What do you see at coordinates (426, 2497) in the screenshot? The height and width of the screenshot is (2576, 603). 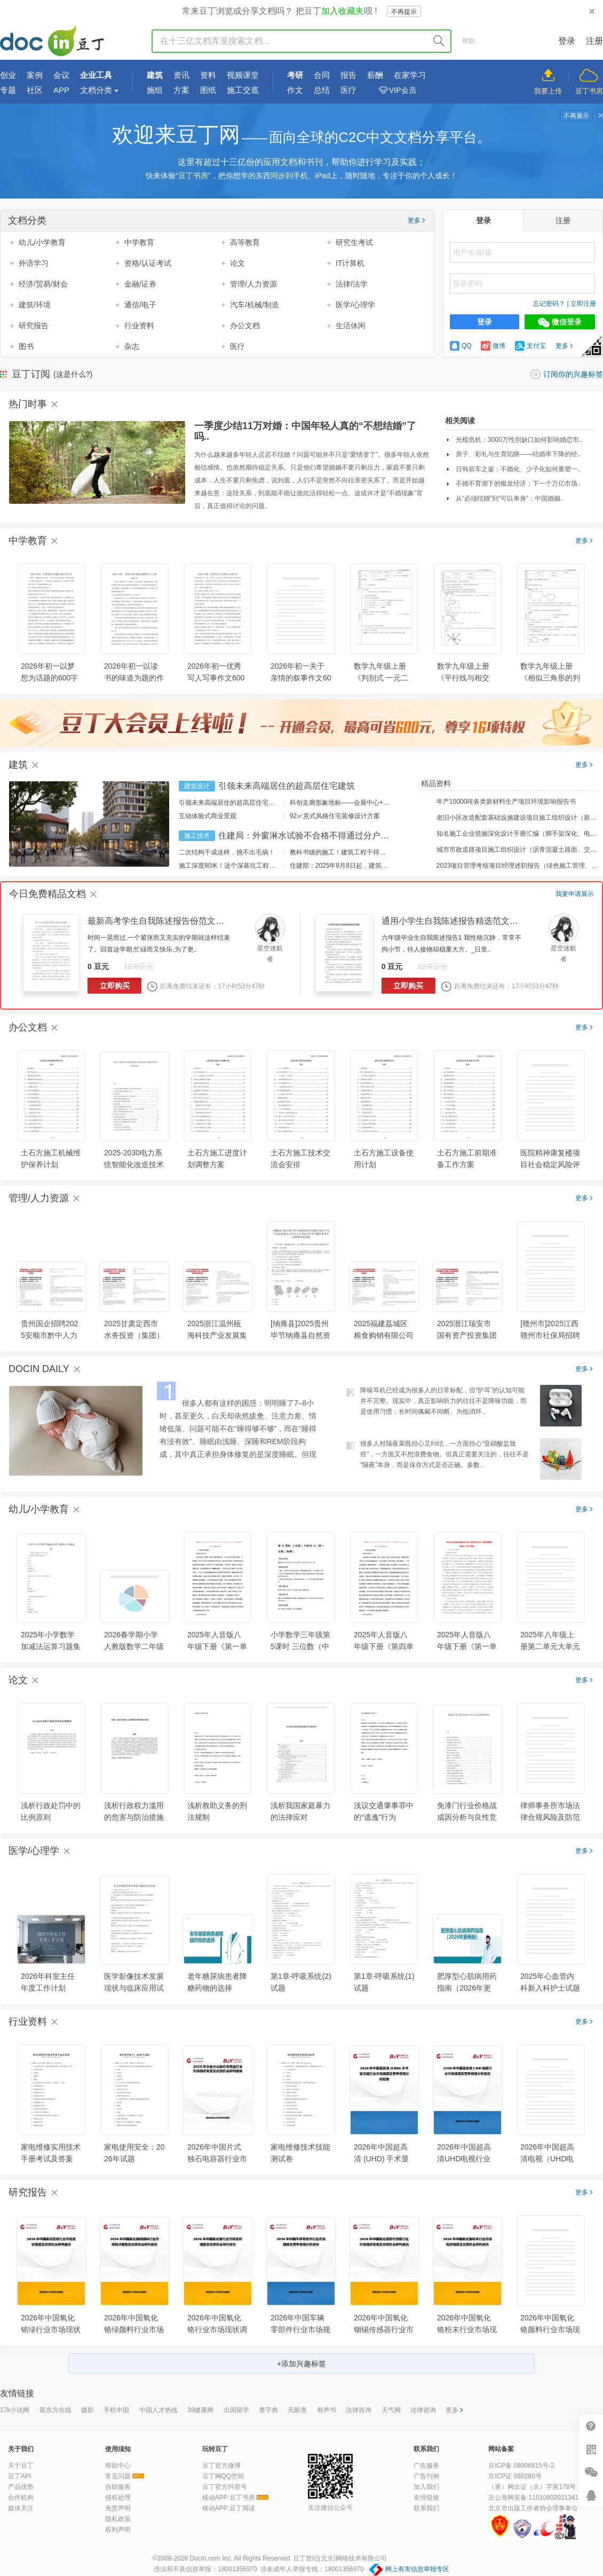 I see `友情链接` at bounding box center [426, 2497].